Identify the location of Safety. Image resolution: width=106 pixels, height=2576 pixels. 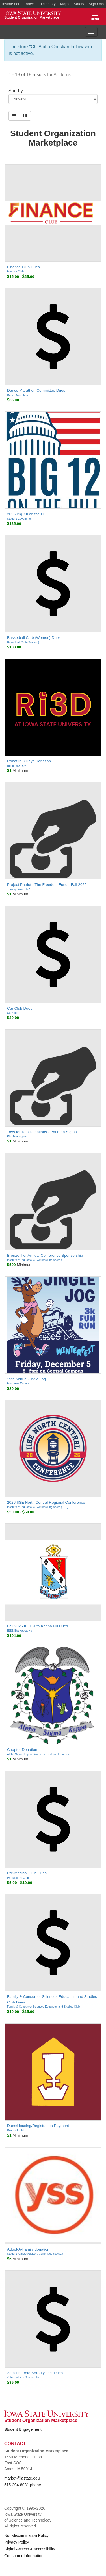
(79, 4).